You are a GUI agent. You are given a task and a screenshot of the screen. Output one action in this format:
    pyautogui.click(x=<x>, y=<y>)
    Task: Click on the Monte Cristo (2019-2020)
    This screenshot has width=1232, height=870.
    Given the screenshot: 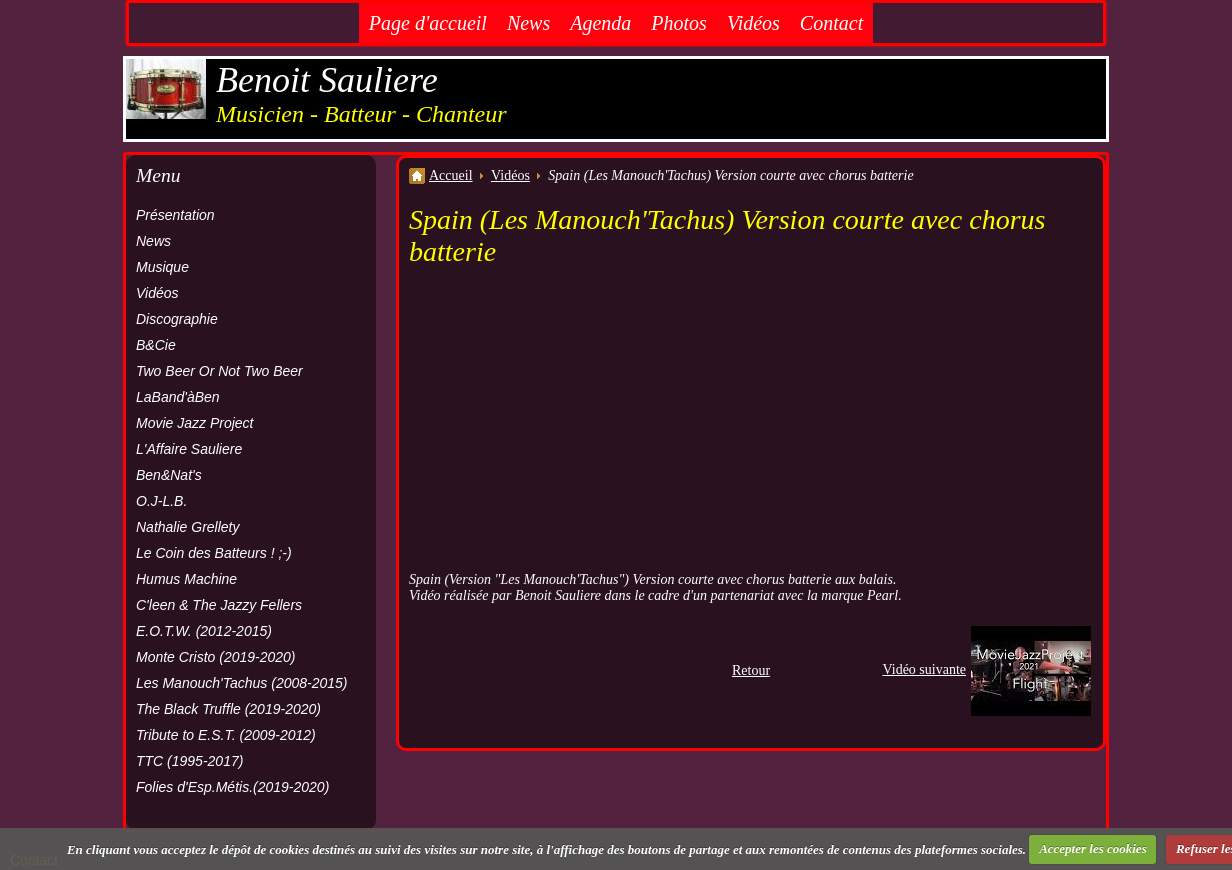 What is the action you would take?
    pyautogui.click(x=216, y=657)
    